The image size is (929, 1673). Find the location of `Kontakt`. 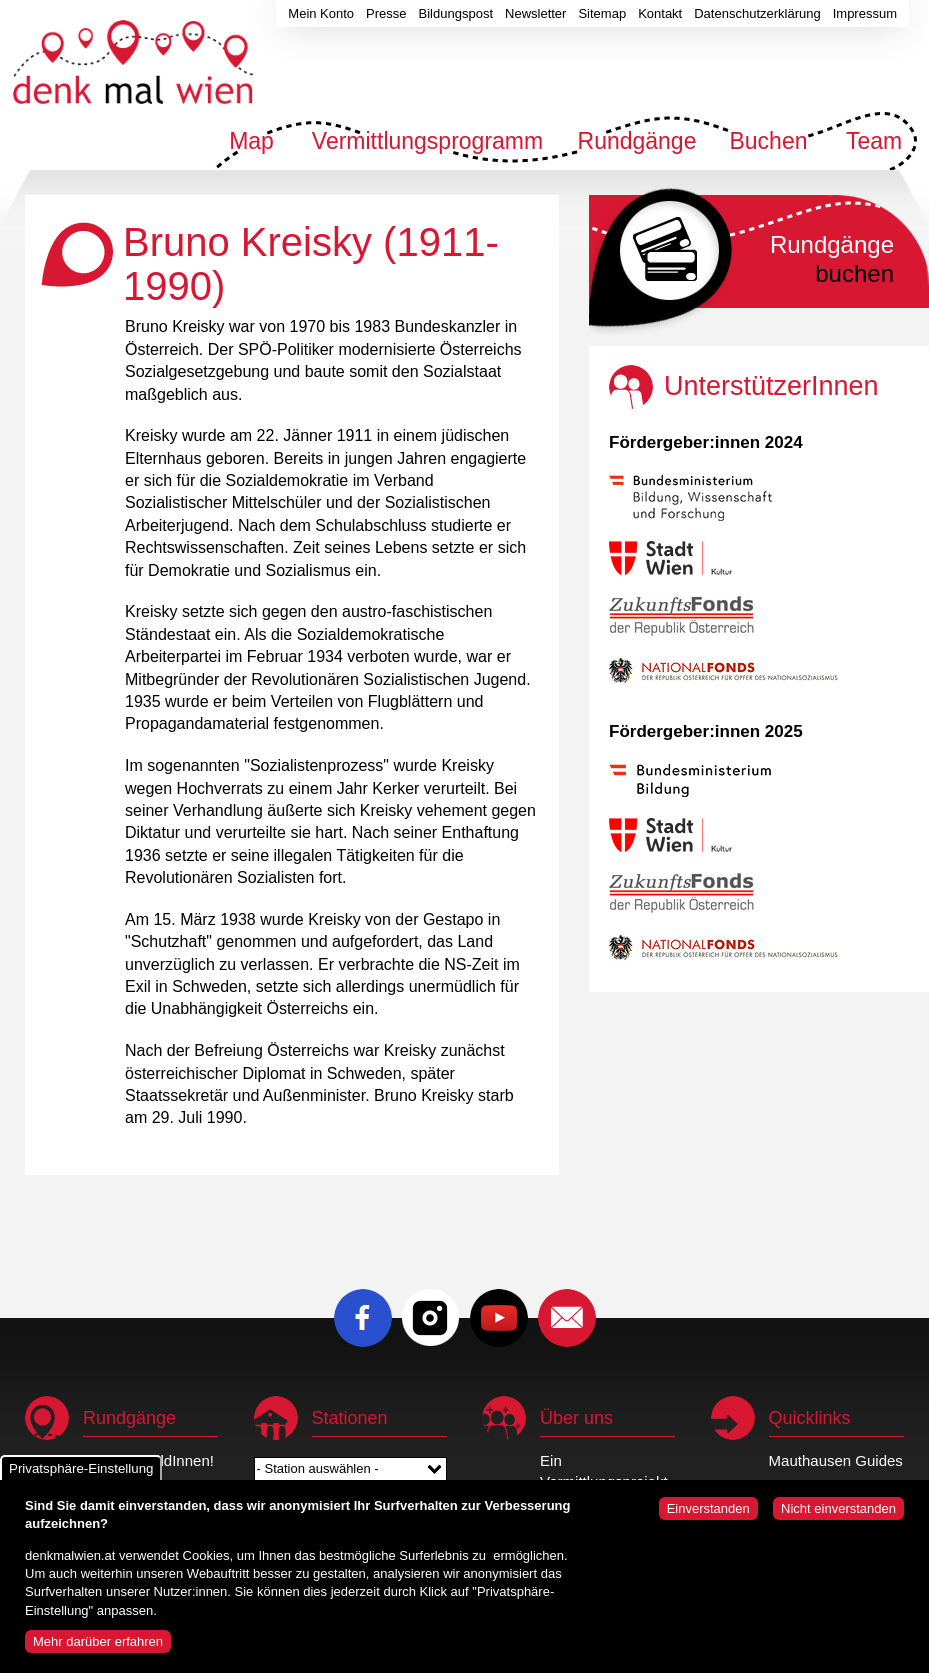

Kontakt is located at coordinates (660, 13).